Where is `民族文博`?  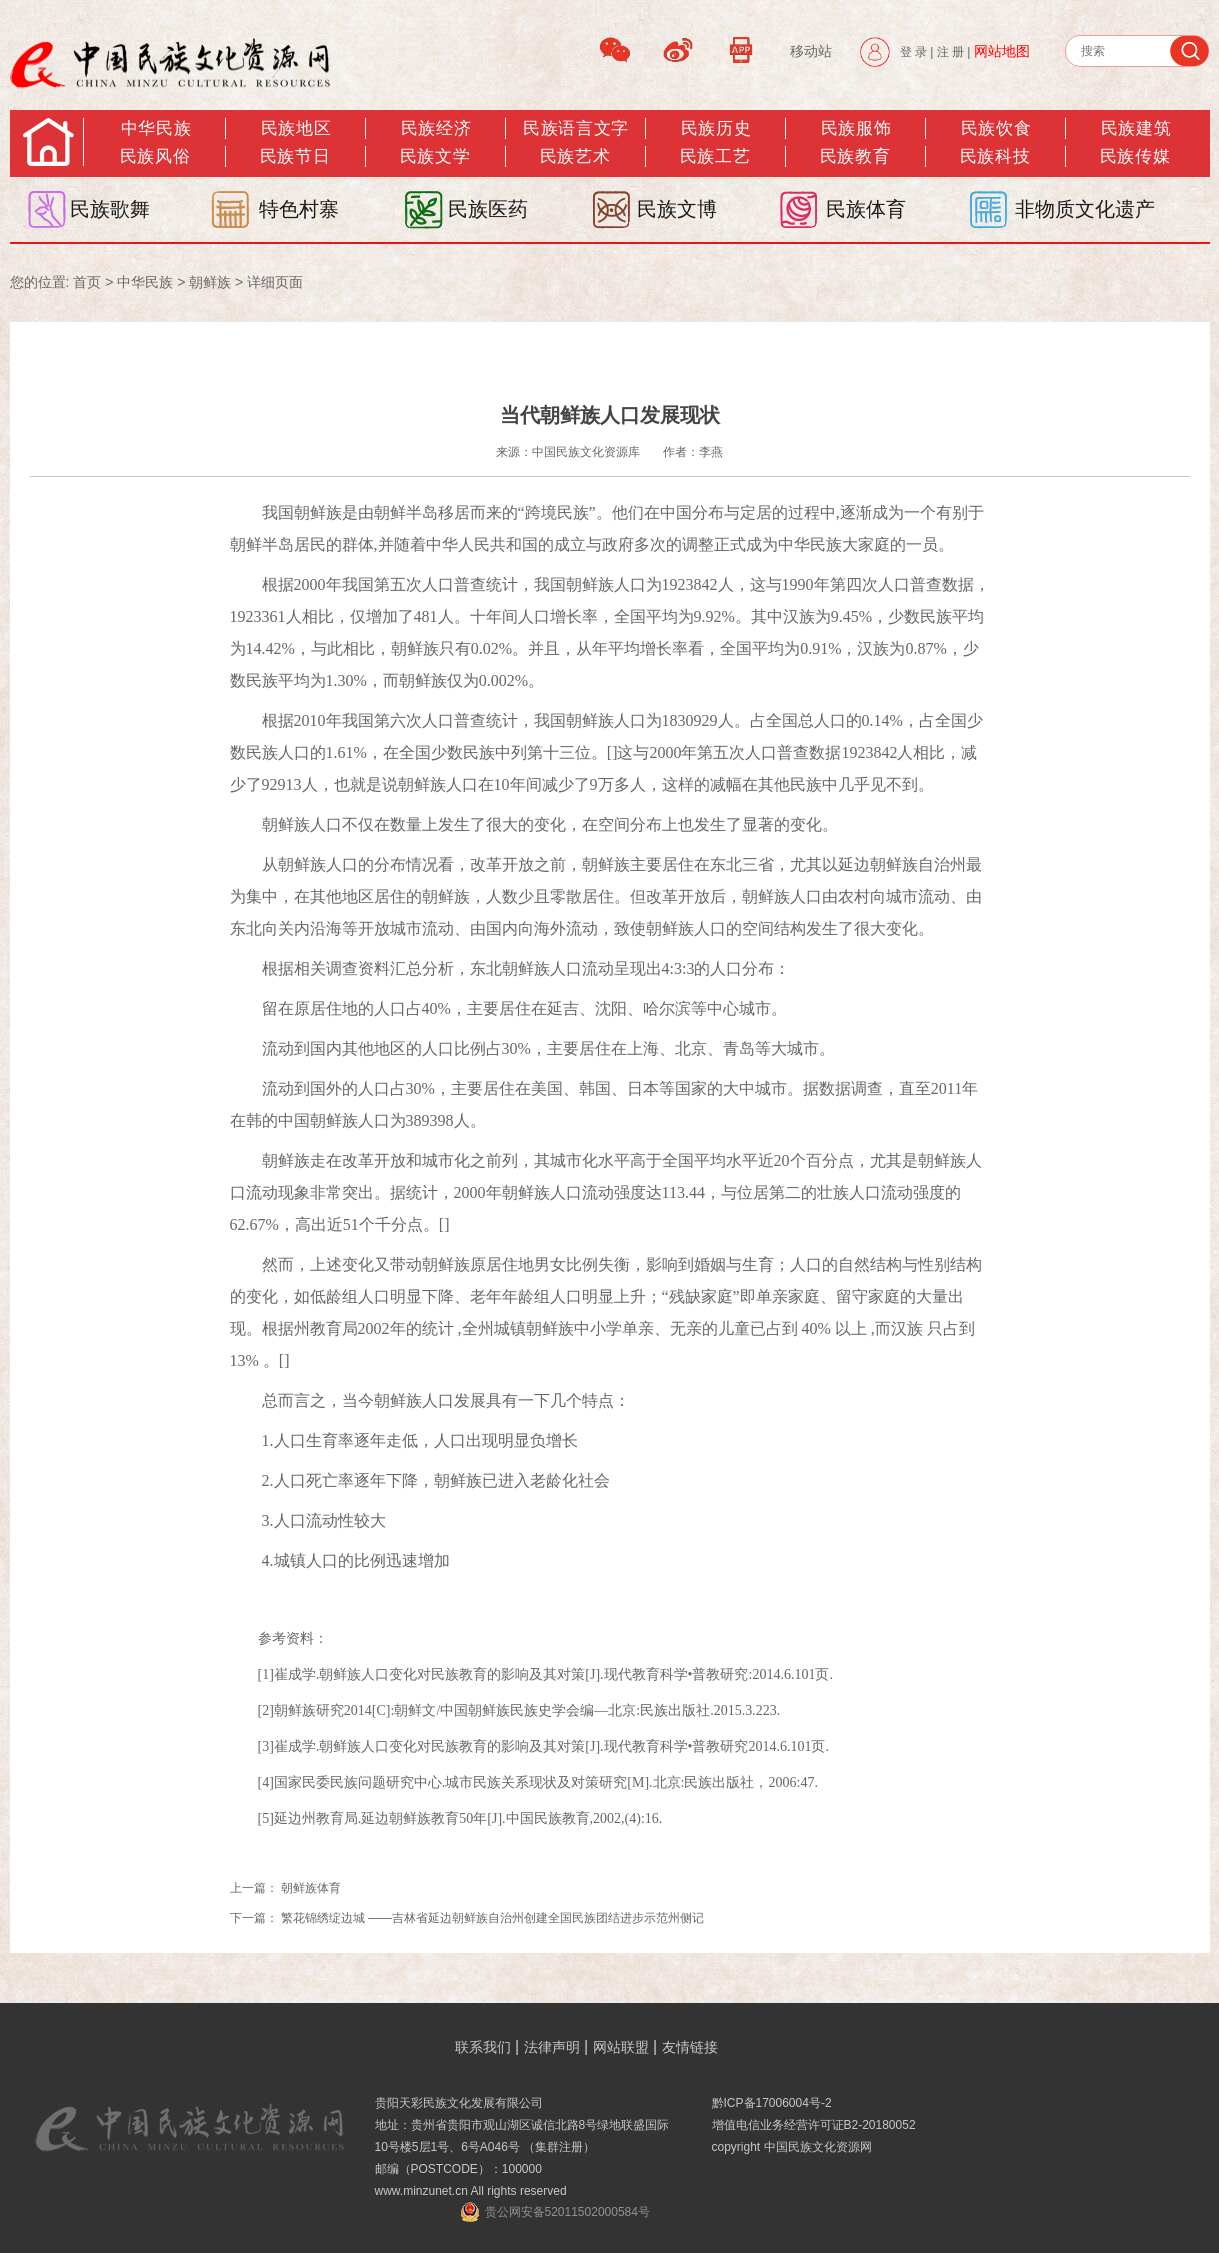
民族文博 is located at coordinates (677, 209).